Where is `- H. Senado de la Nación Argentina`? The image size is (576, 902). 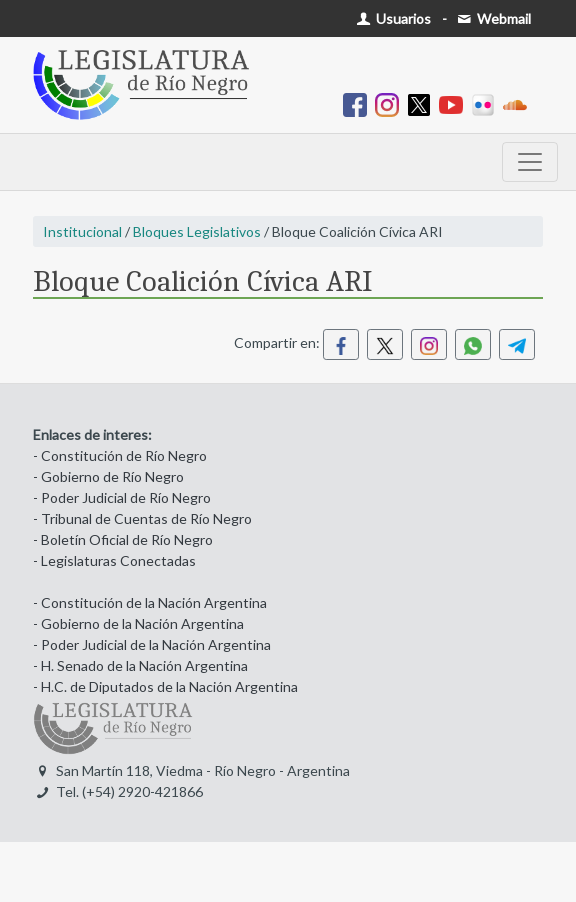 - H. Senado de la Nación Argentina is located at coordinates (140, 665).